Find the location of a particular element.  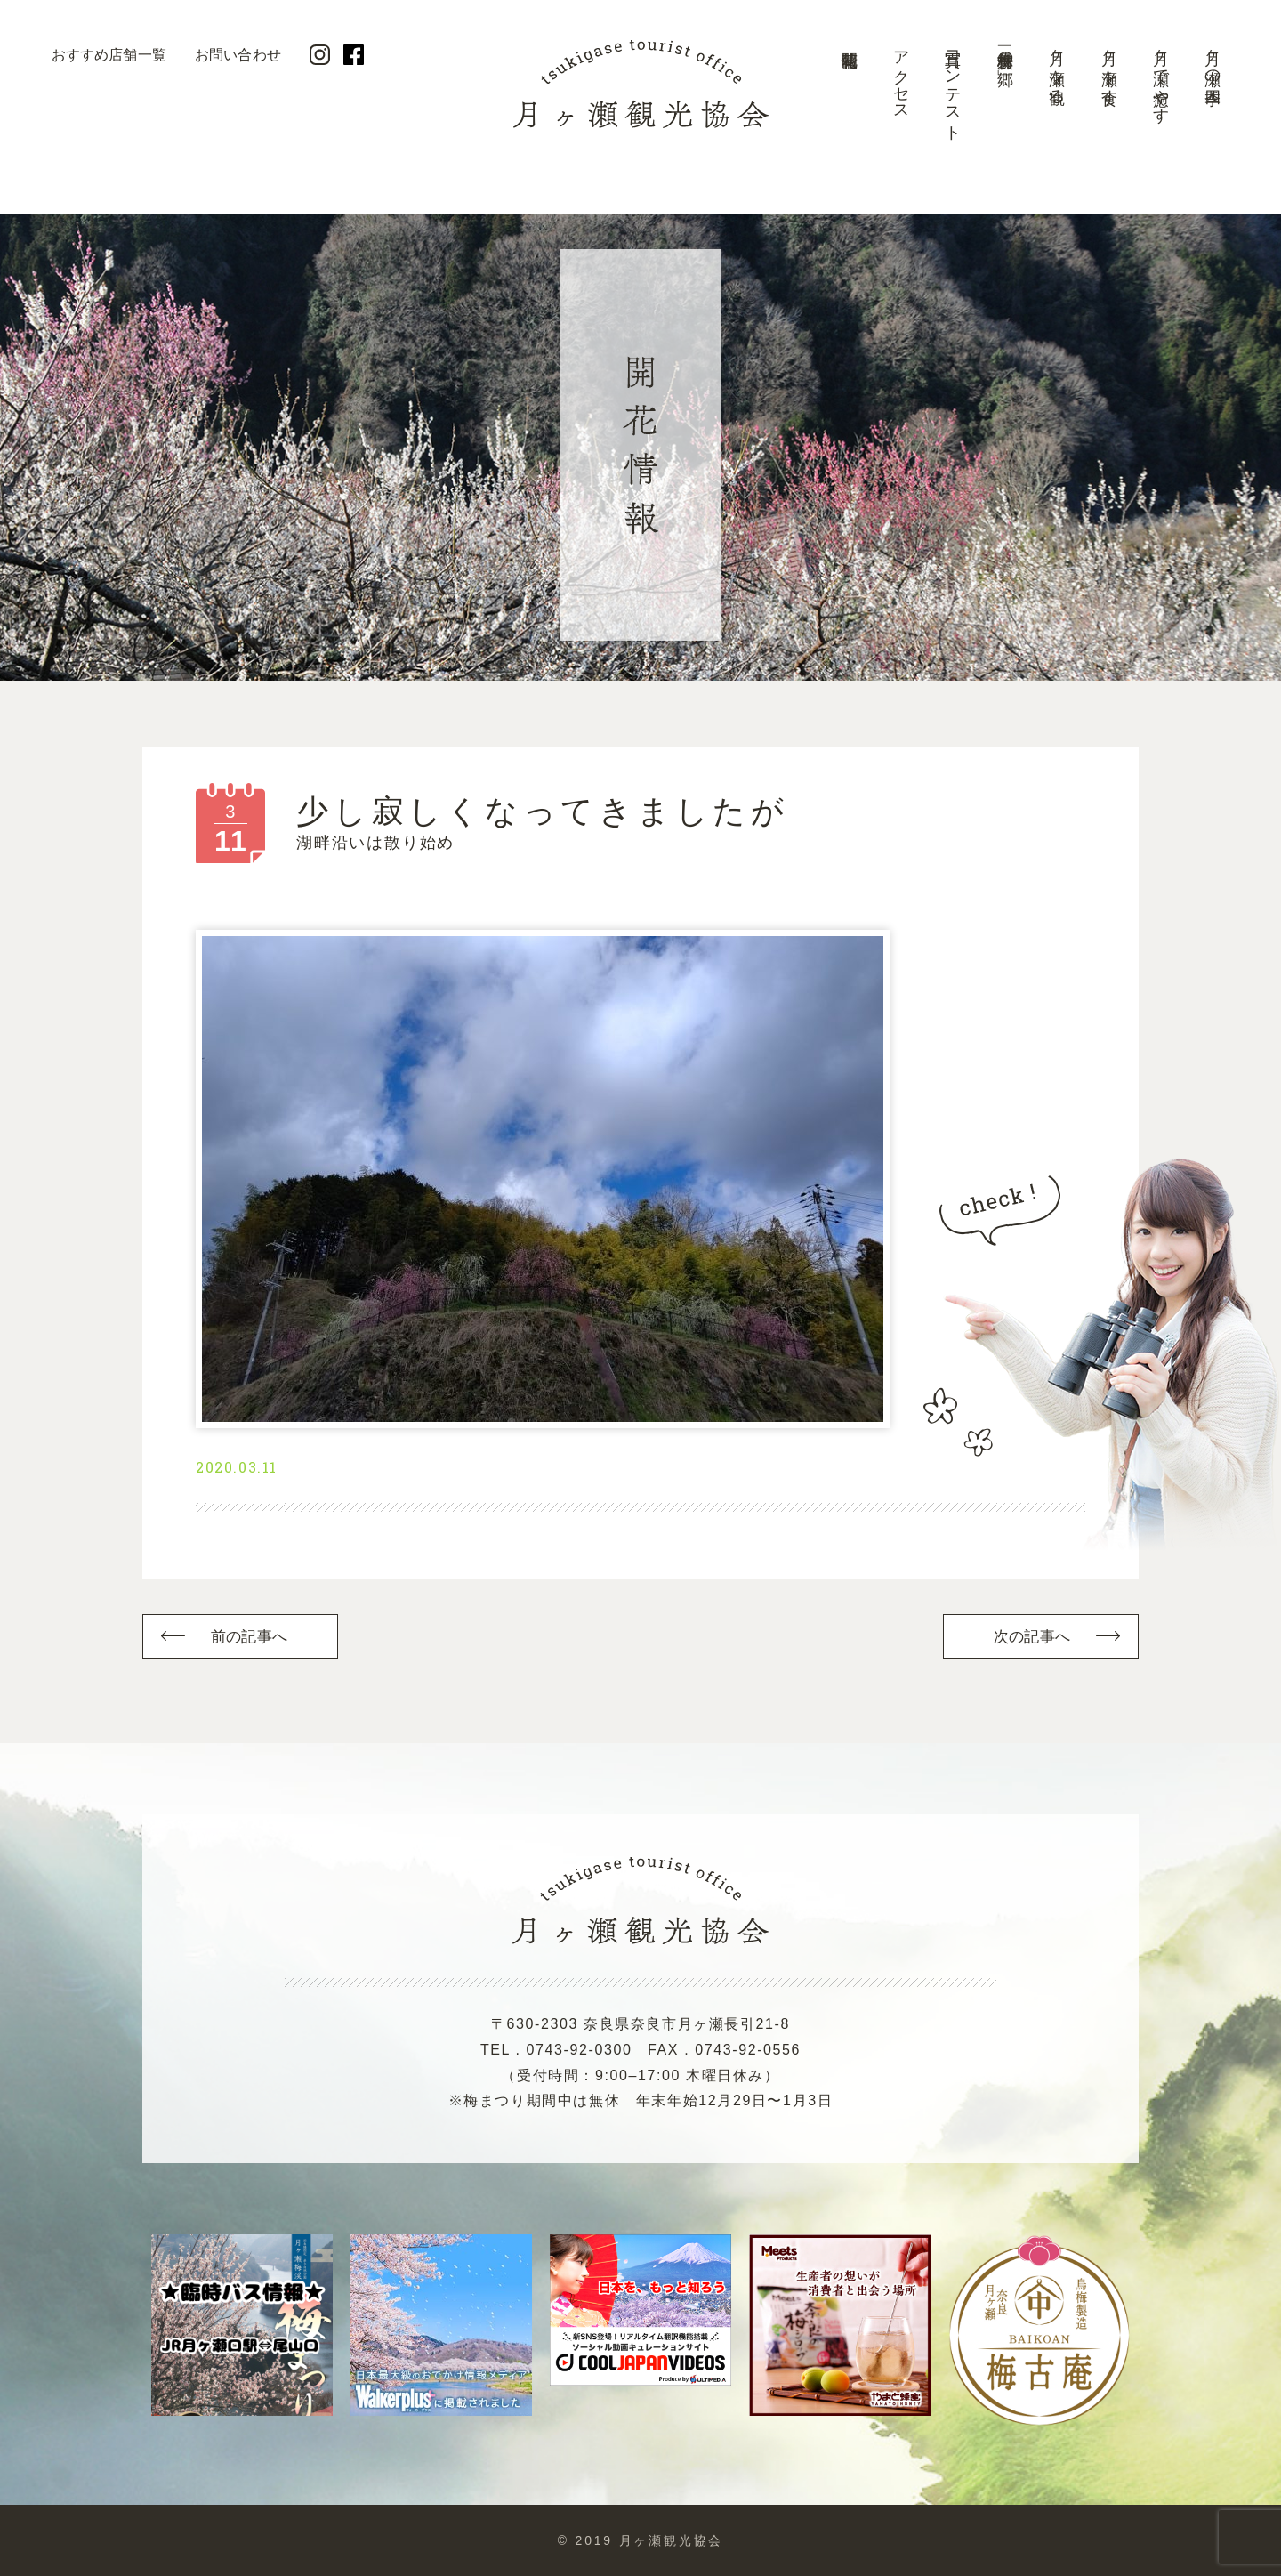

開花情報 is located at coordinates (849, 93).